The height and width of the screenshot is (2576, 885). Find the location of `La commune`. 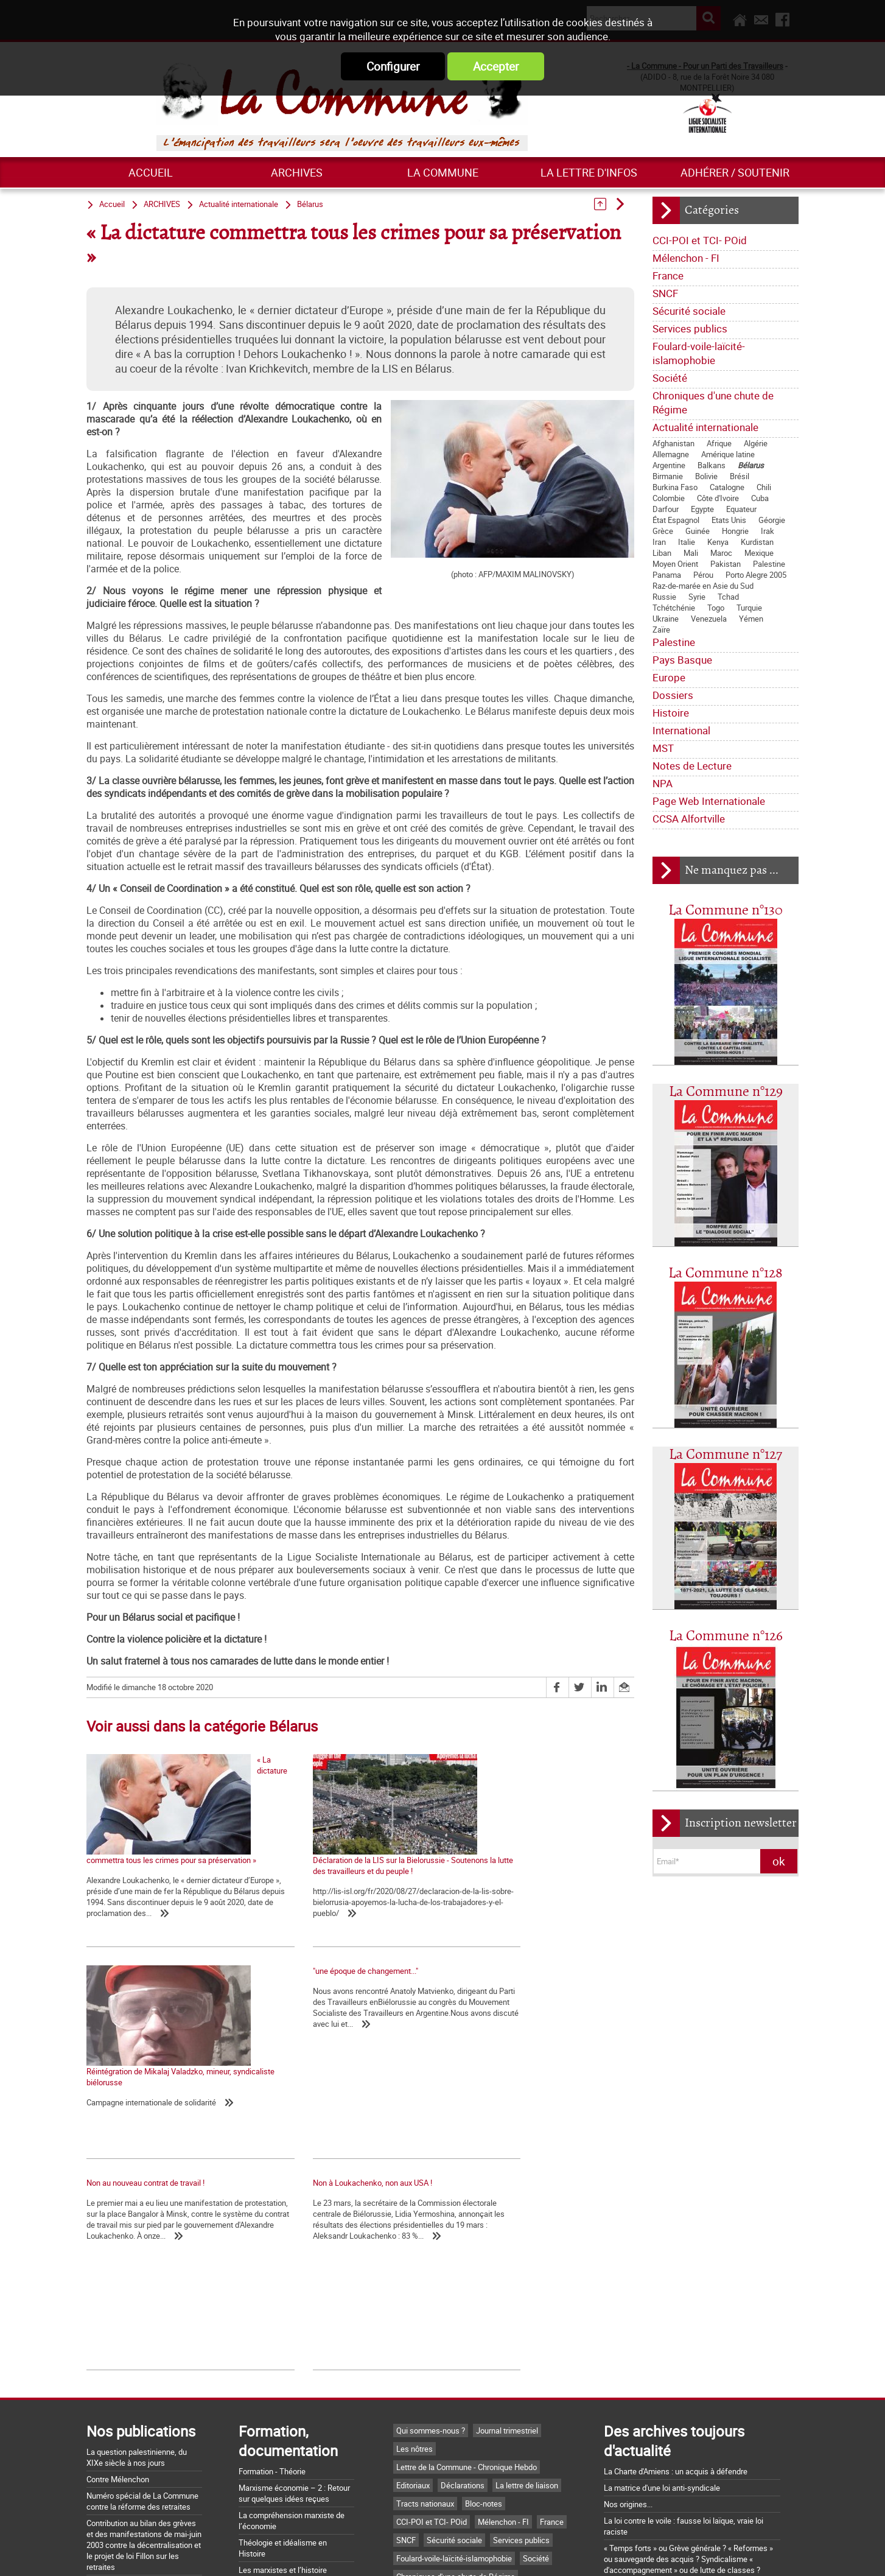

La commune is located at coordinates (442, 172).